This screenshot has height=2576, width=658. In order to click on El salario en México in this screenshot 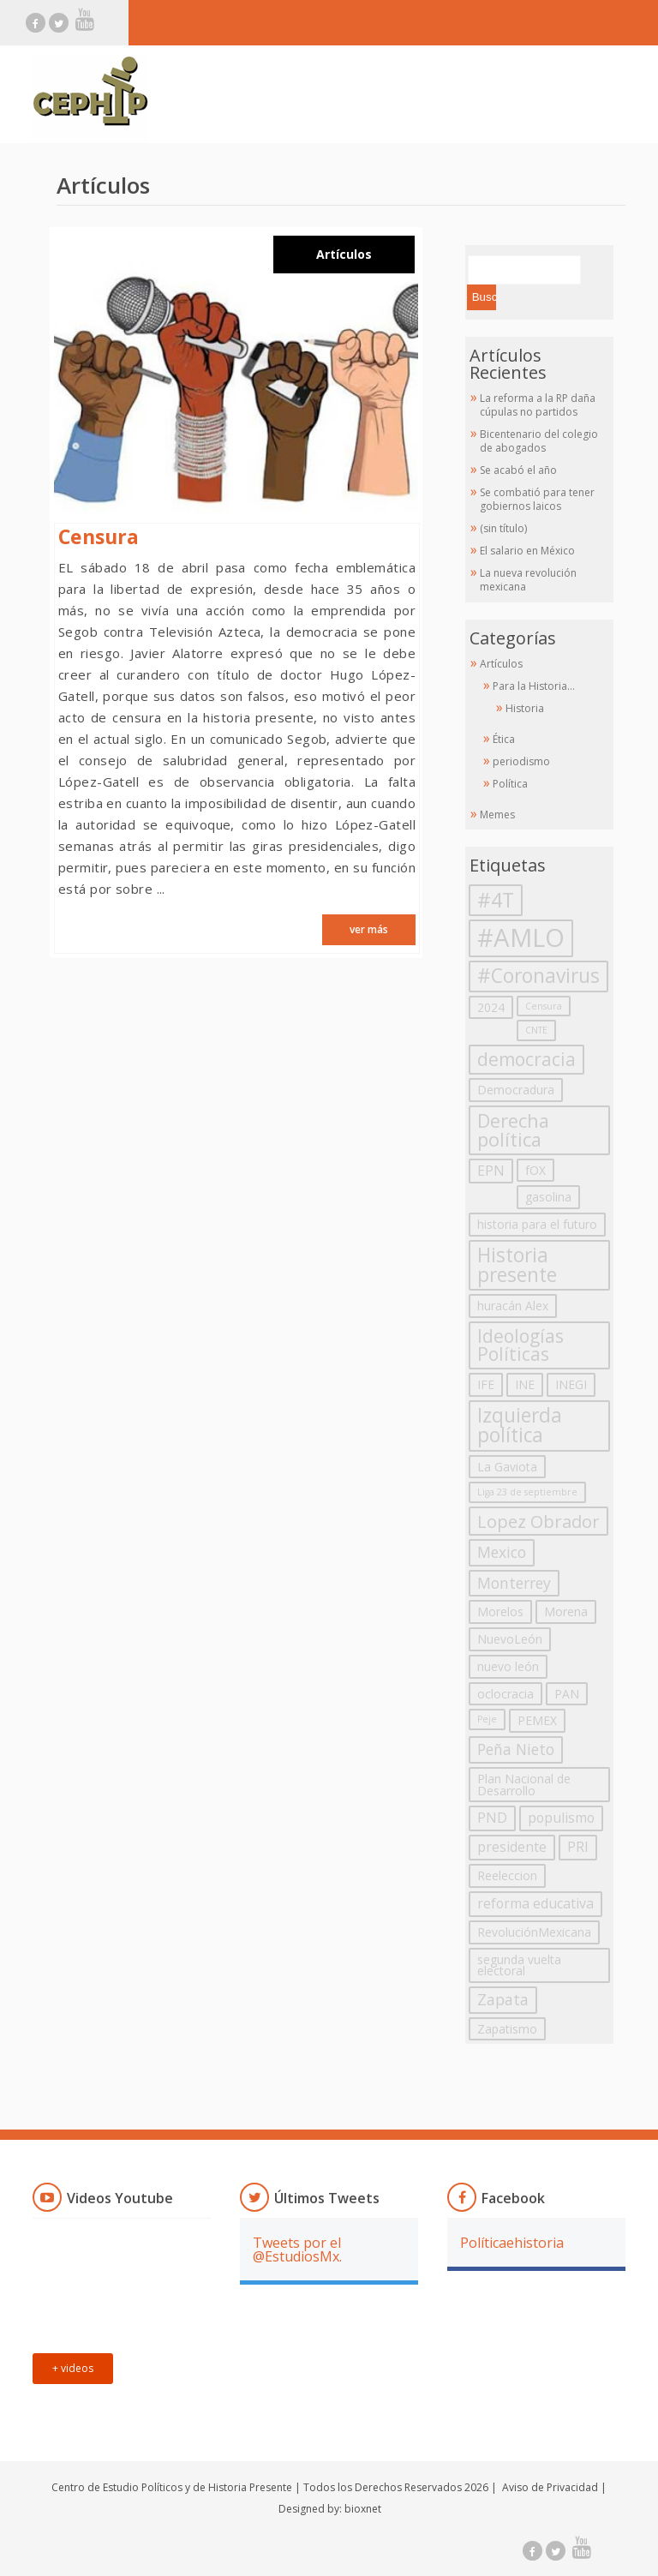, I will do `click(527, 550)`.